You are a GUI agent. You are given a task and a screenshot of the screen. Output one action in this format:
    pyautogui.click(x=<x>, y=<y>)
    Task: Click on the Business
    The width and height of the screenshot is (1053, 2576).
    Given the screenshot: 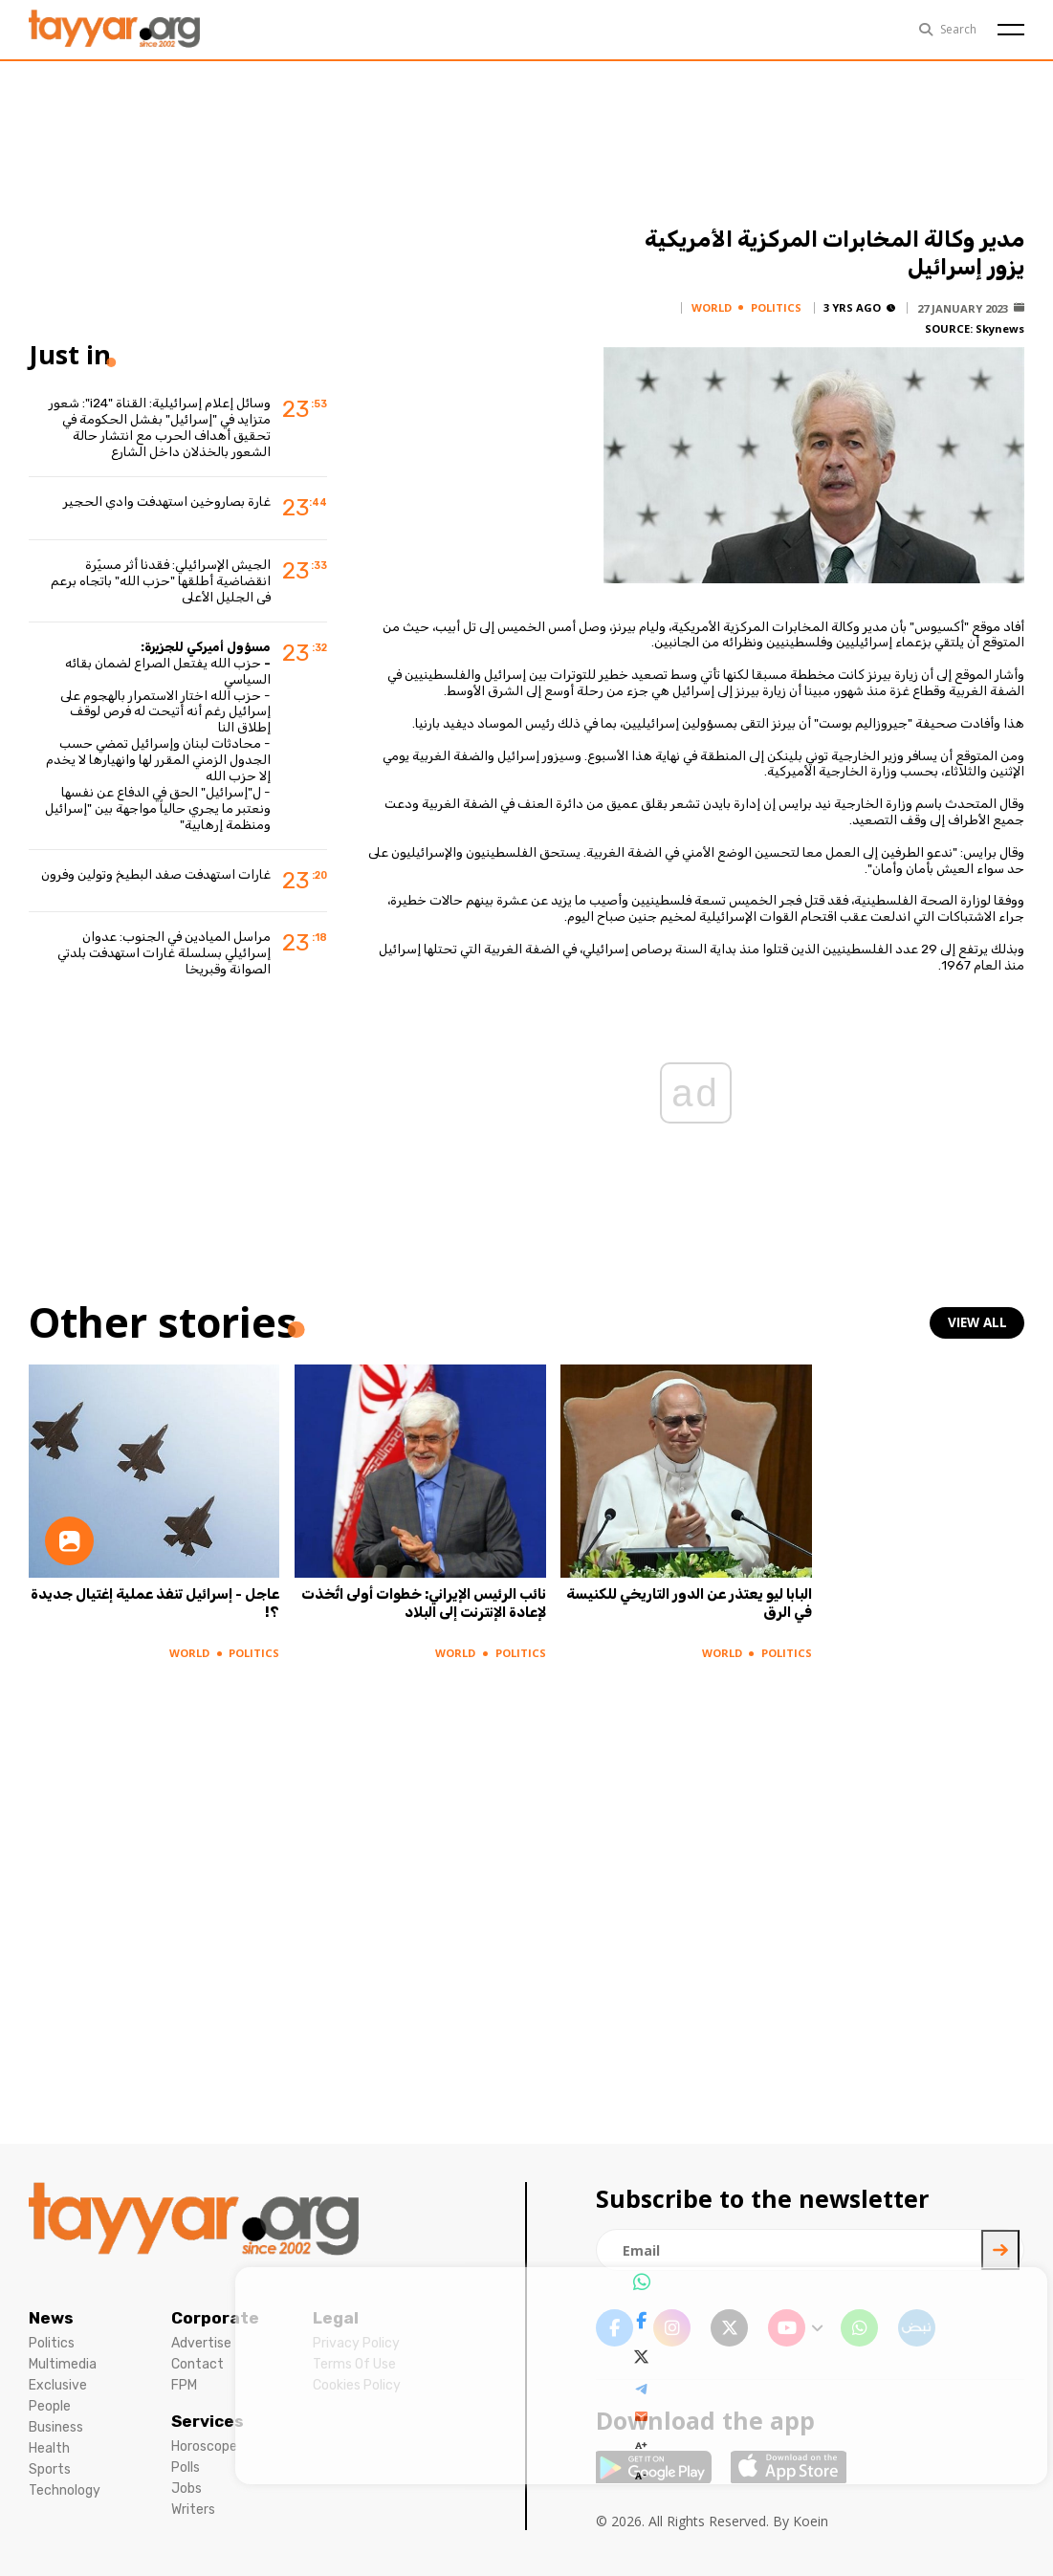 What is the action you would take?
    pyautogui.click(x=56, y=2427)
    